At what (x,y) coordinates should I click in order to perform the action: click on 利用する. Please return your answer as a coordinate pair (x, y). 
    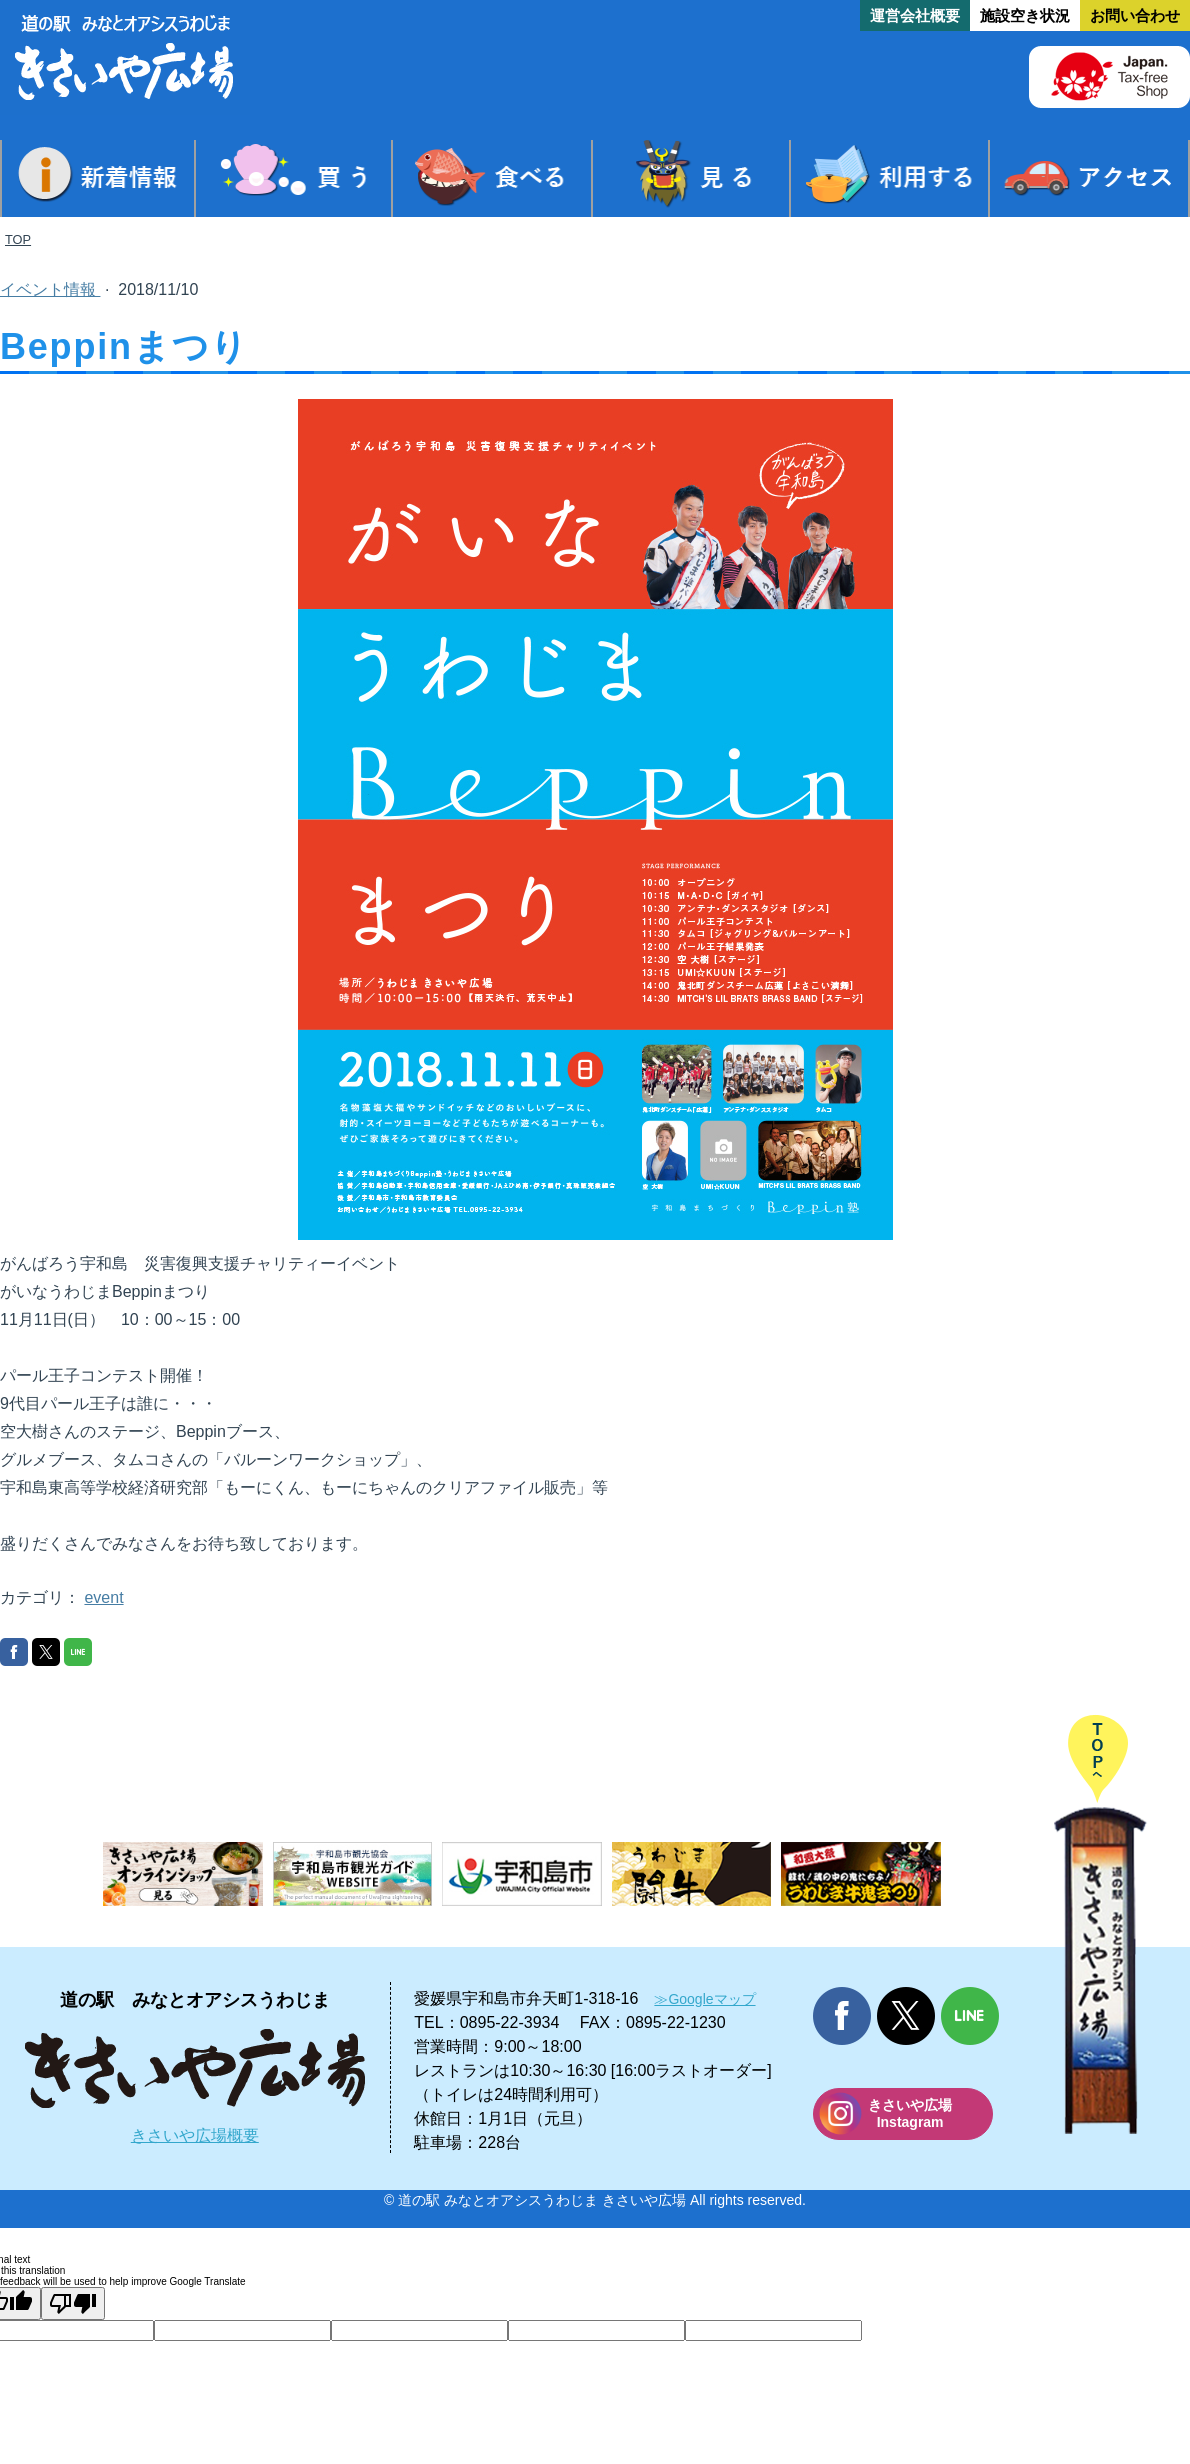
    Looking at the image, I should click on (890, 178).